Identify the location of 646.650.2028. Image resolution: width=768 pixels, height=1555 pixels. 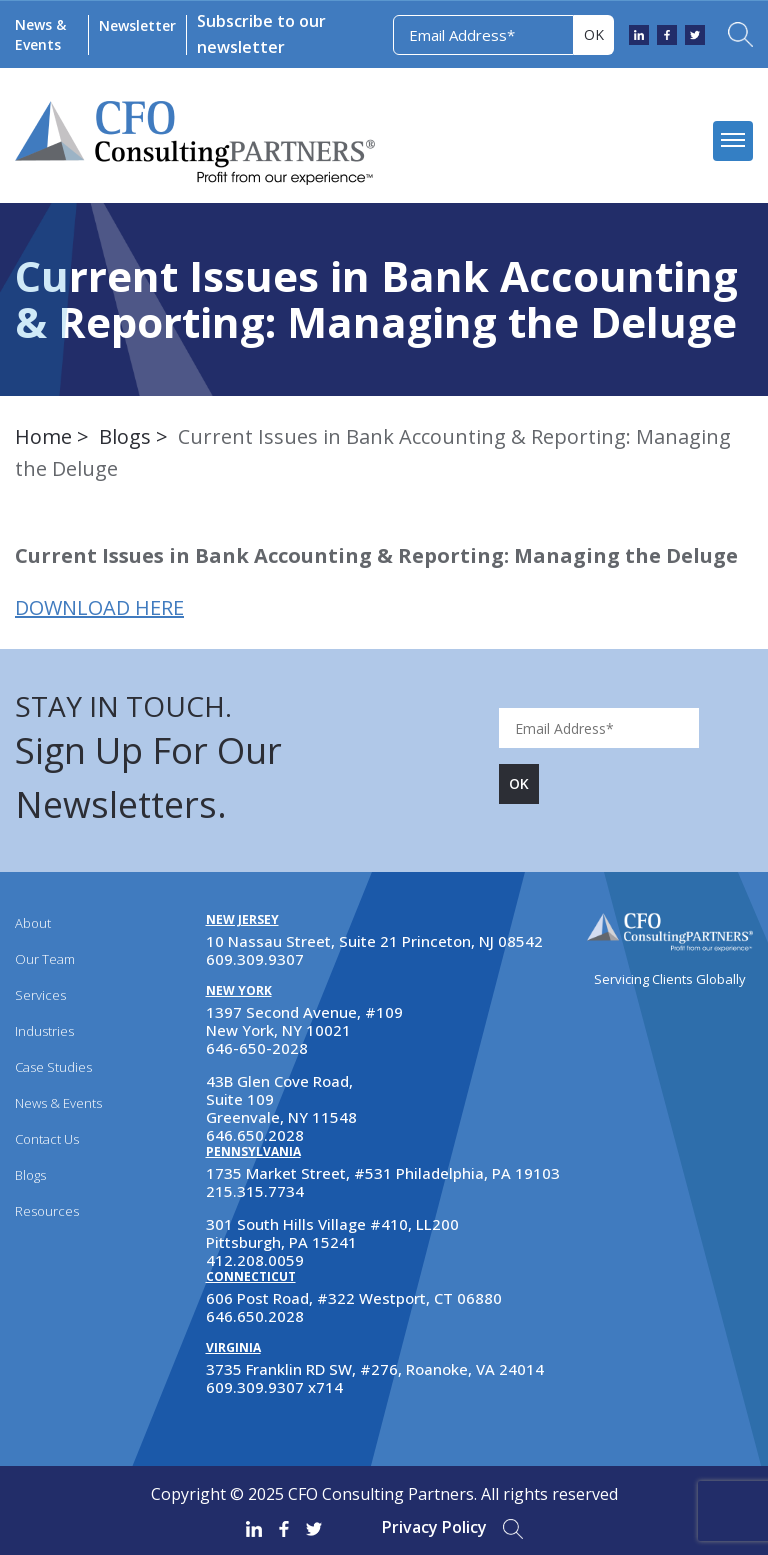
(255, 1135).